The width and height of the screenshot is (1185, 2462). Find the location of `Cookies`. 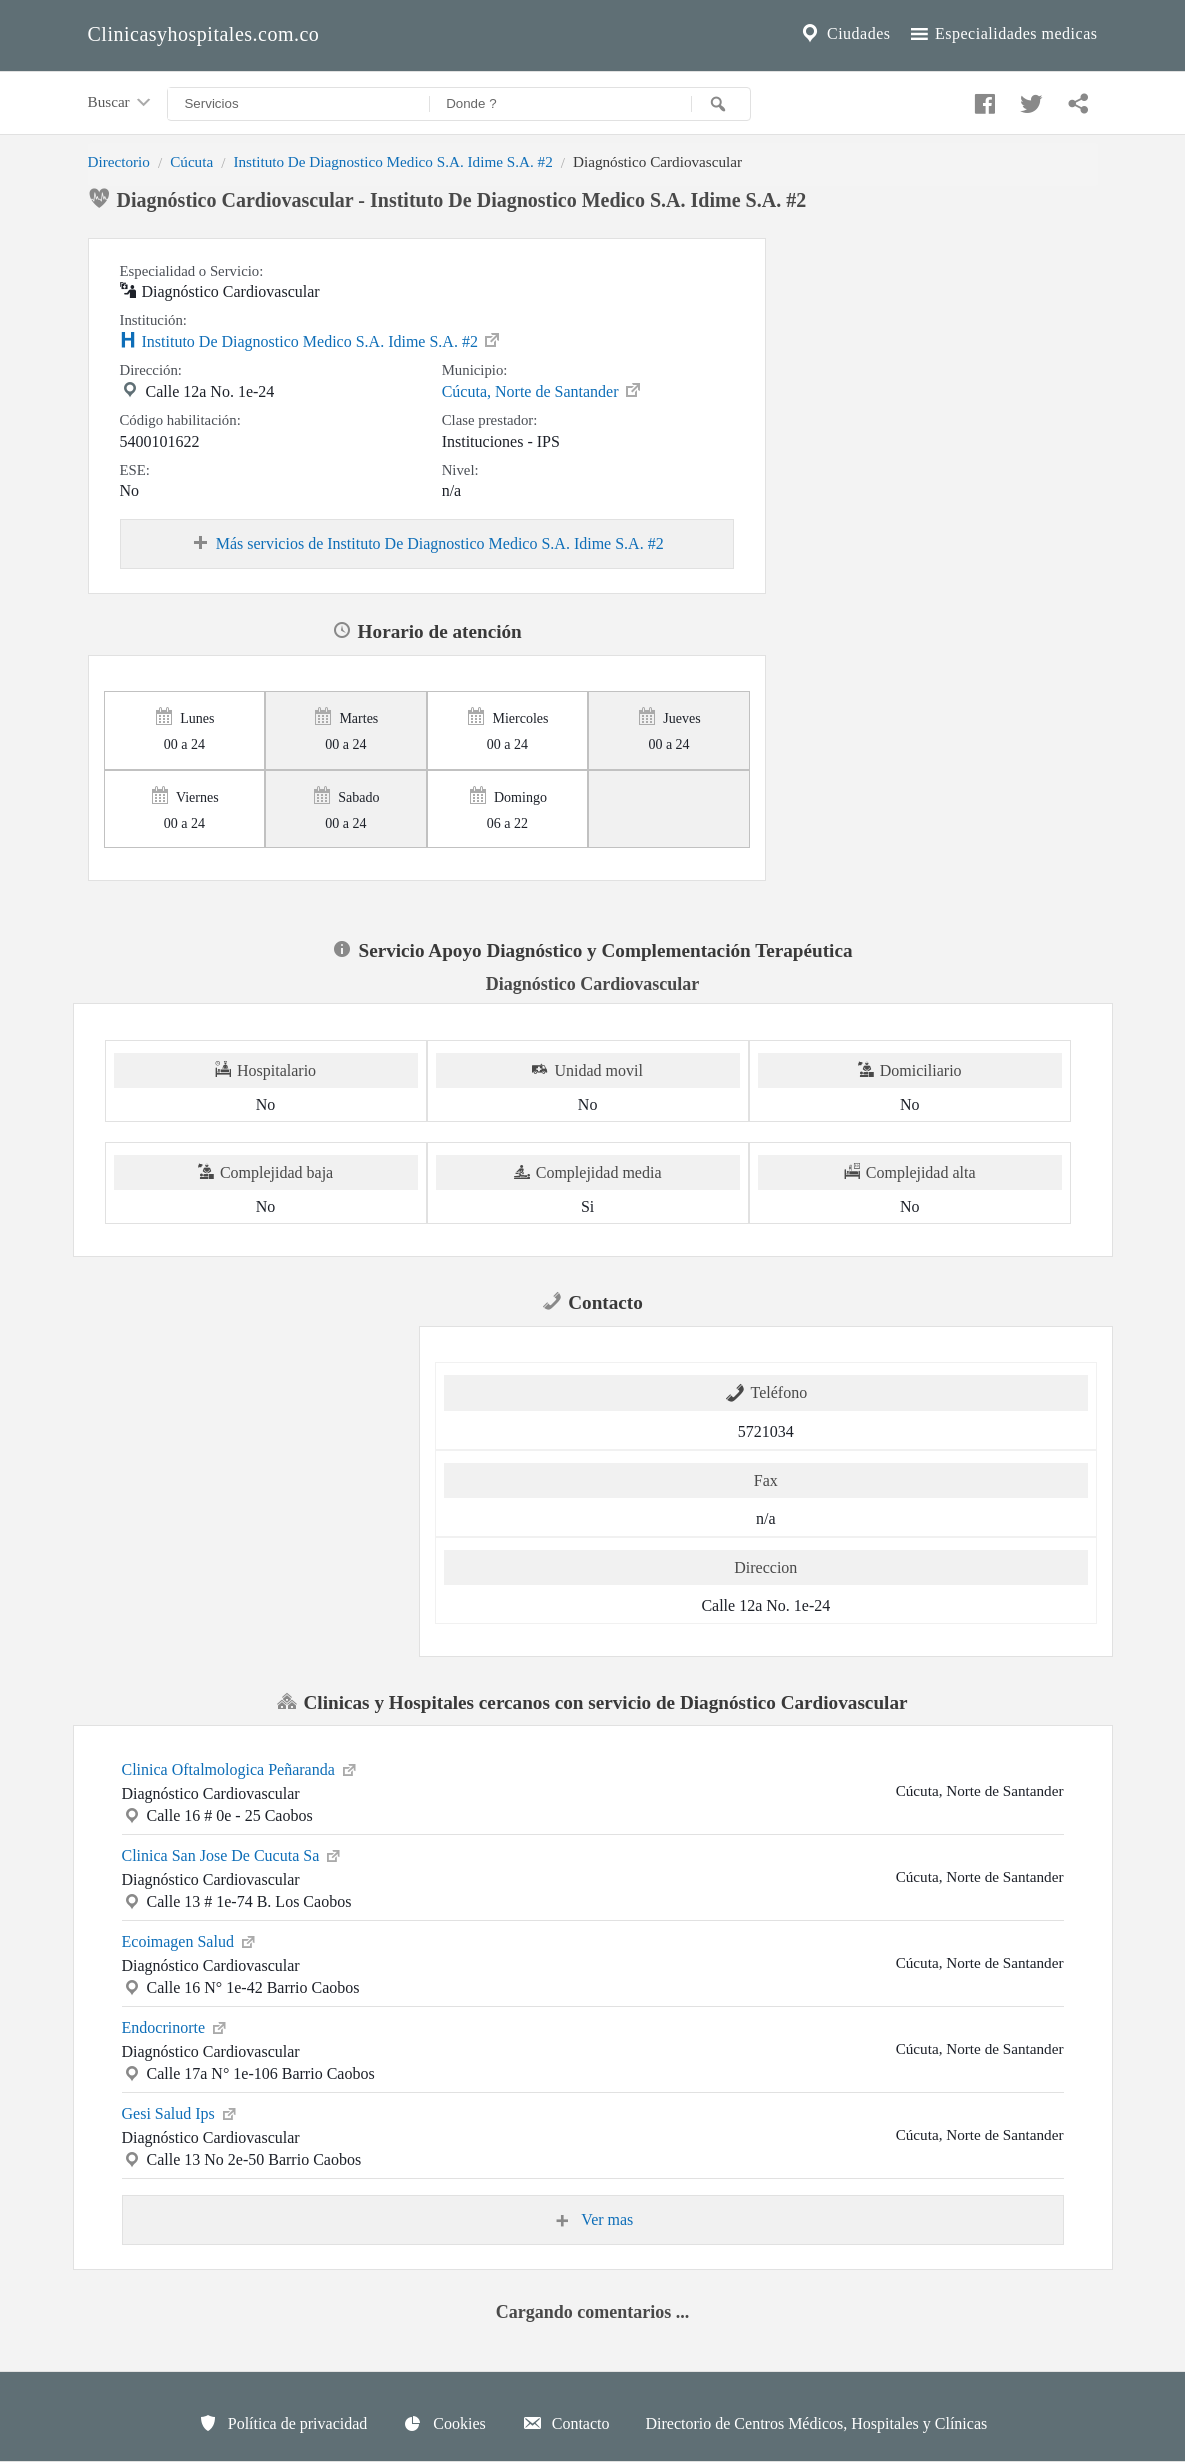

Cookies is located at coordinates (444, 2423).